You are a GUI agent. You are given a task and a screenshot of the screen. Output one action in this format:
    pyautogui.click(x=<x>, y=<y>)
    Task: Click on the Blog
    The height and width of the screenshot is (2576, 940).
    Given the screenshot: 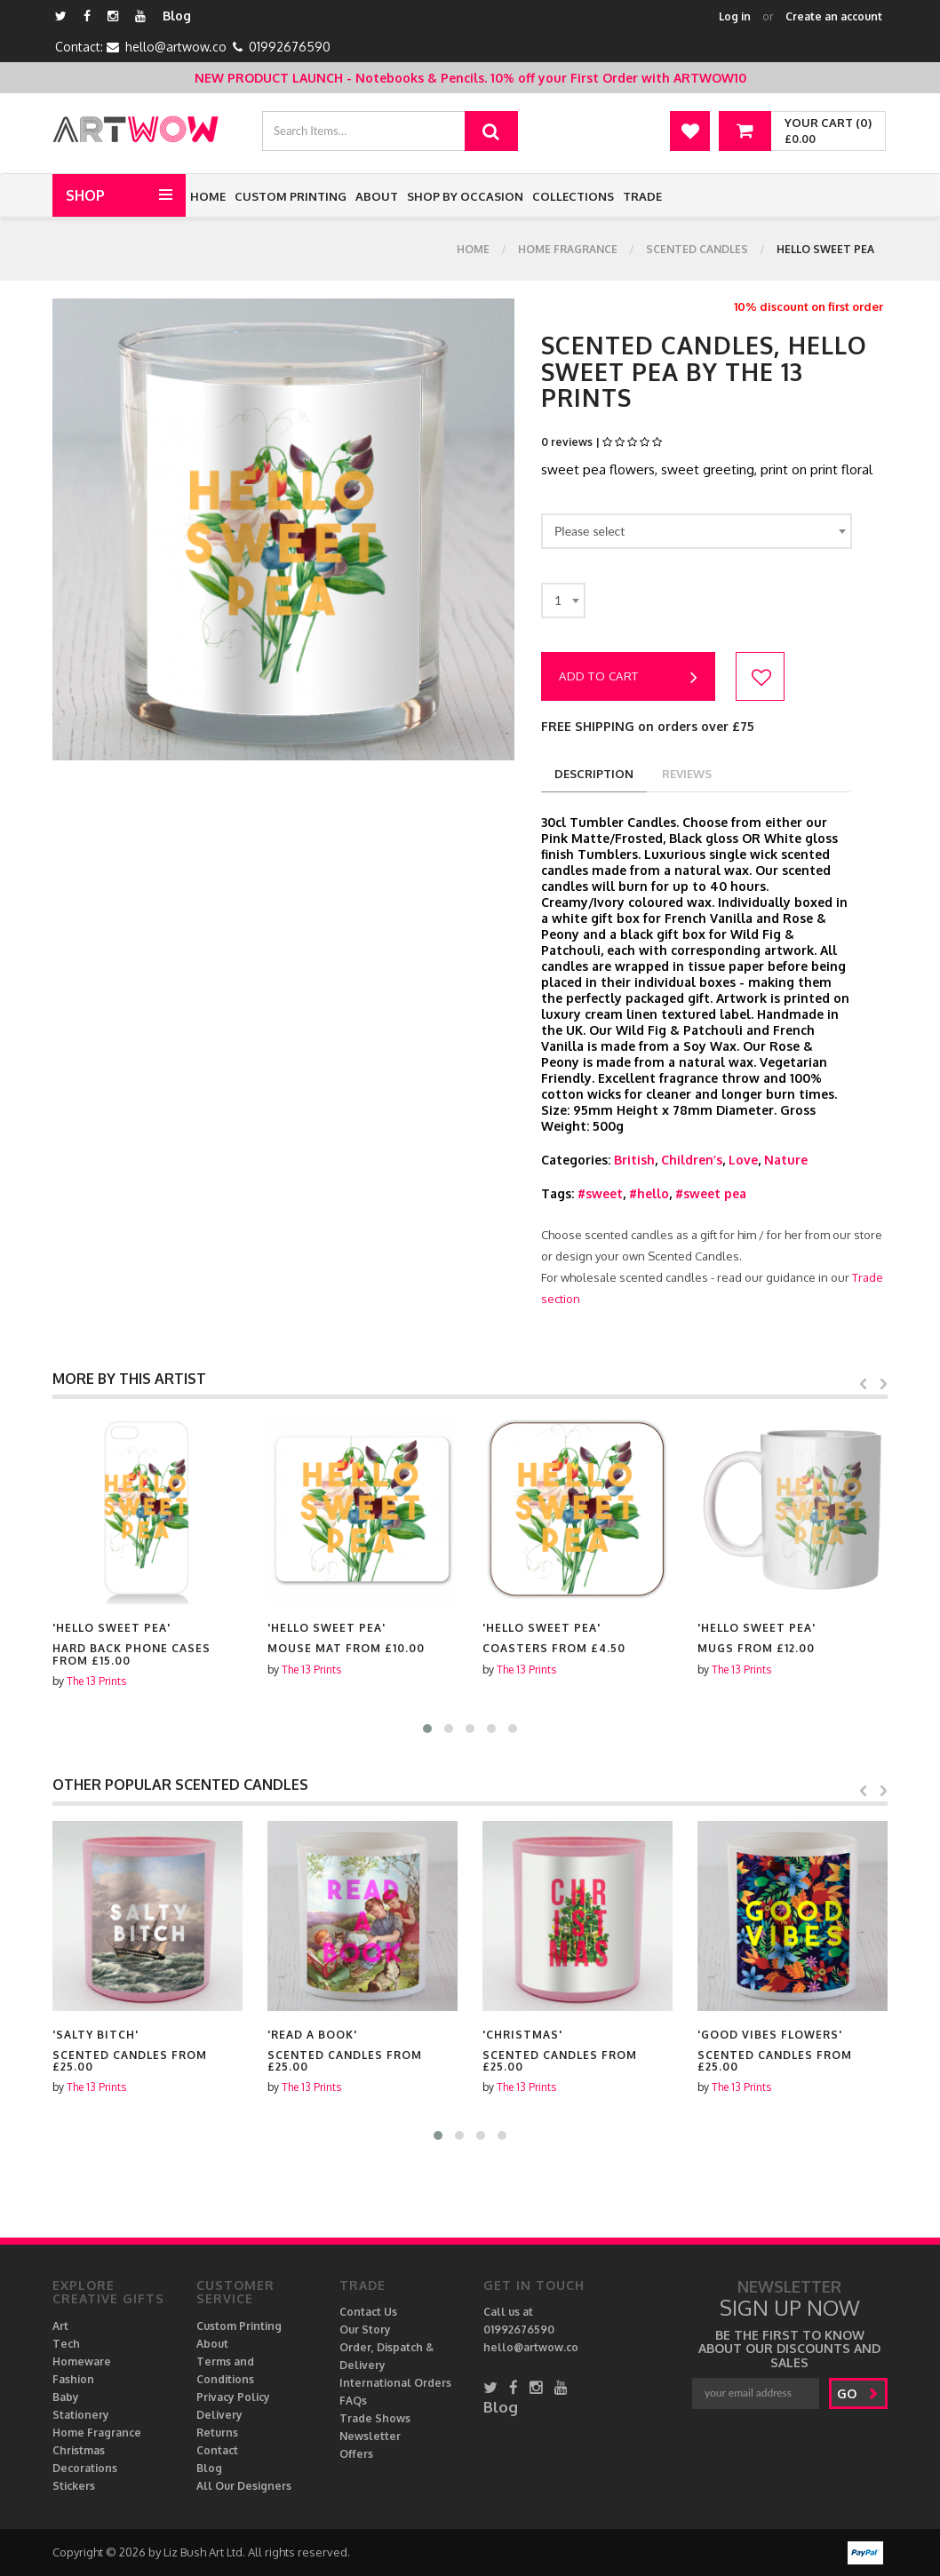 What is the action you would take?
    pyautogui.click(x=177, y=15)
    